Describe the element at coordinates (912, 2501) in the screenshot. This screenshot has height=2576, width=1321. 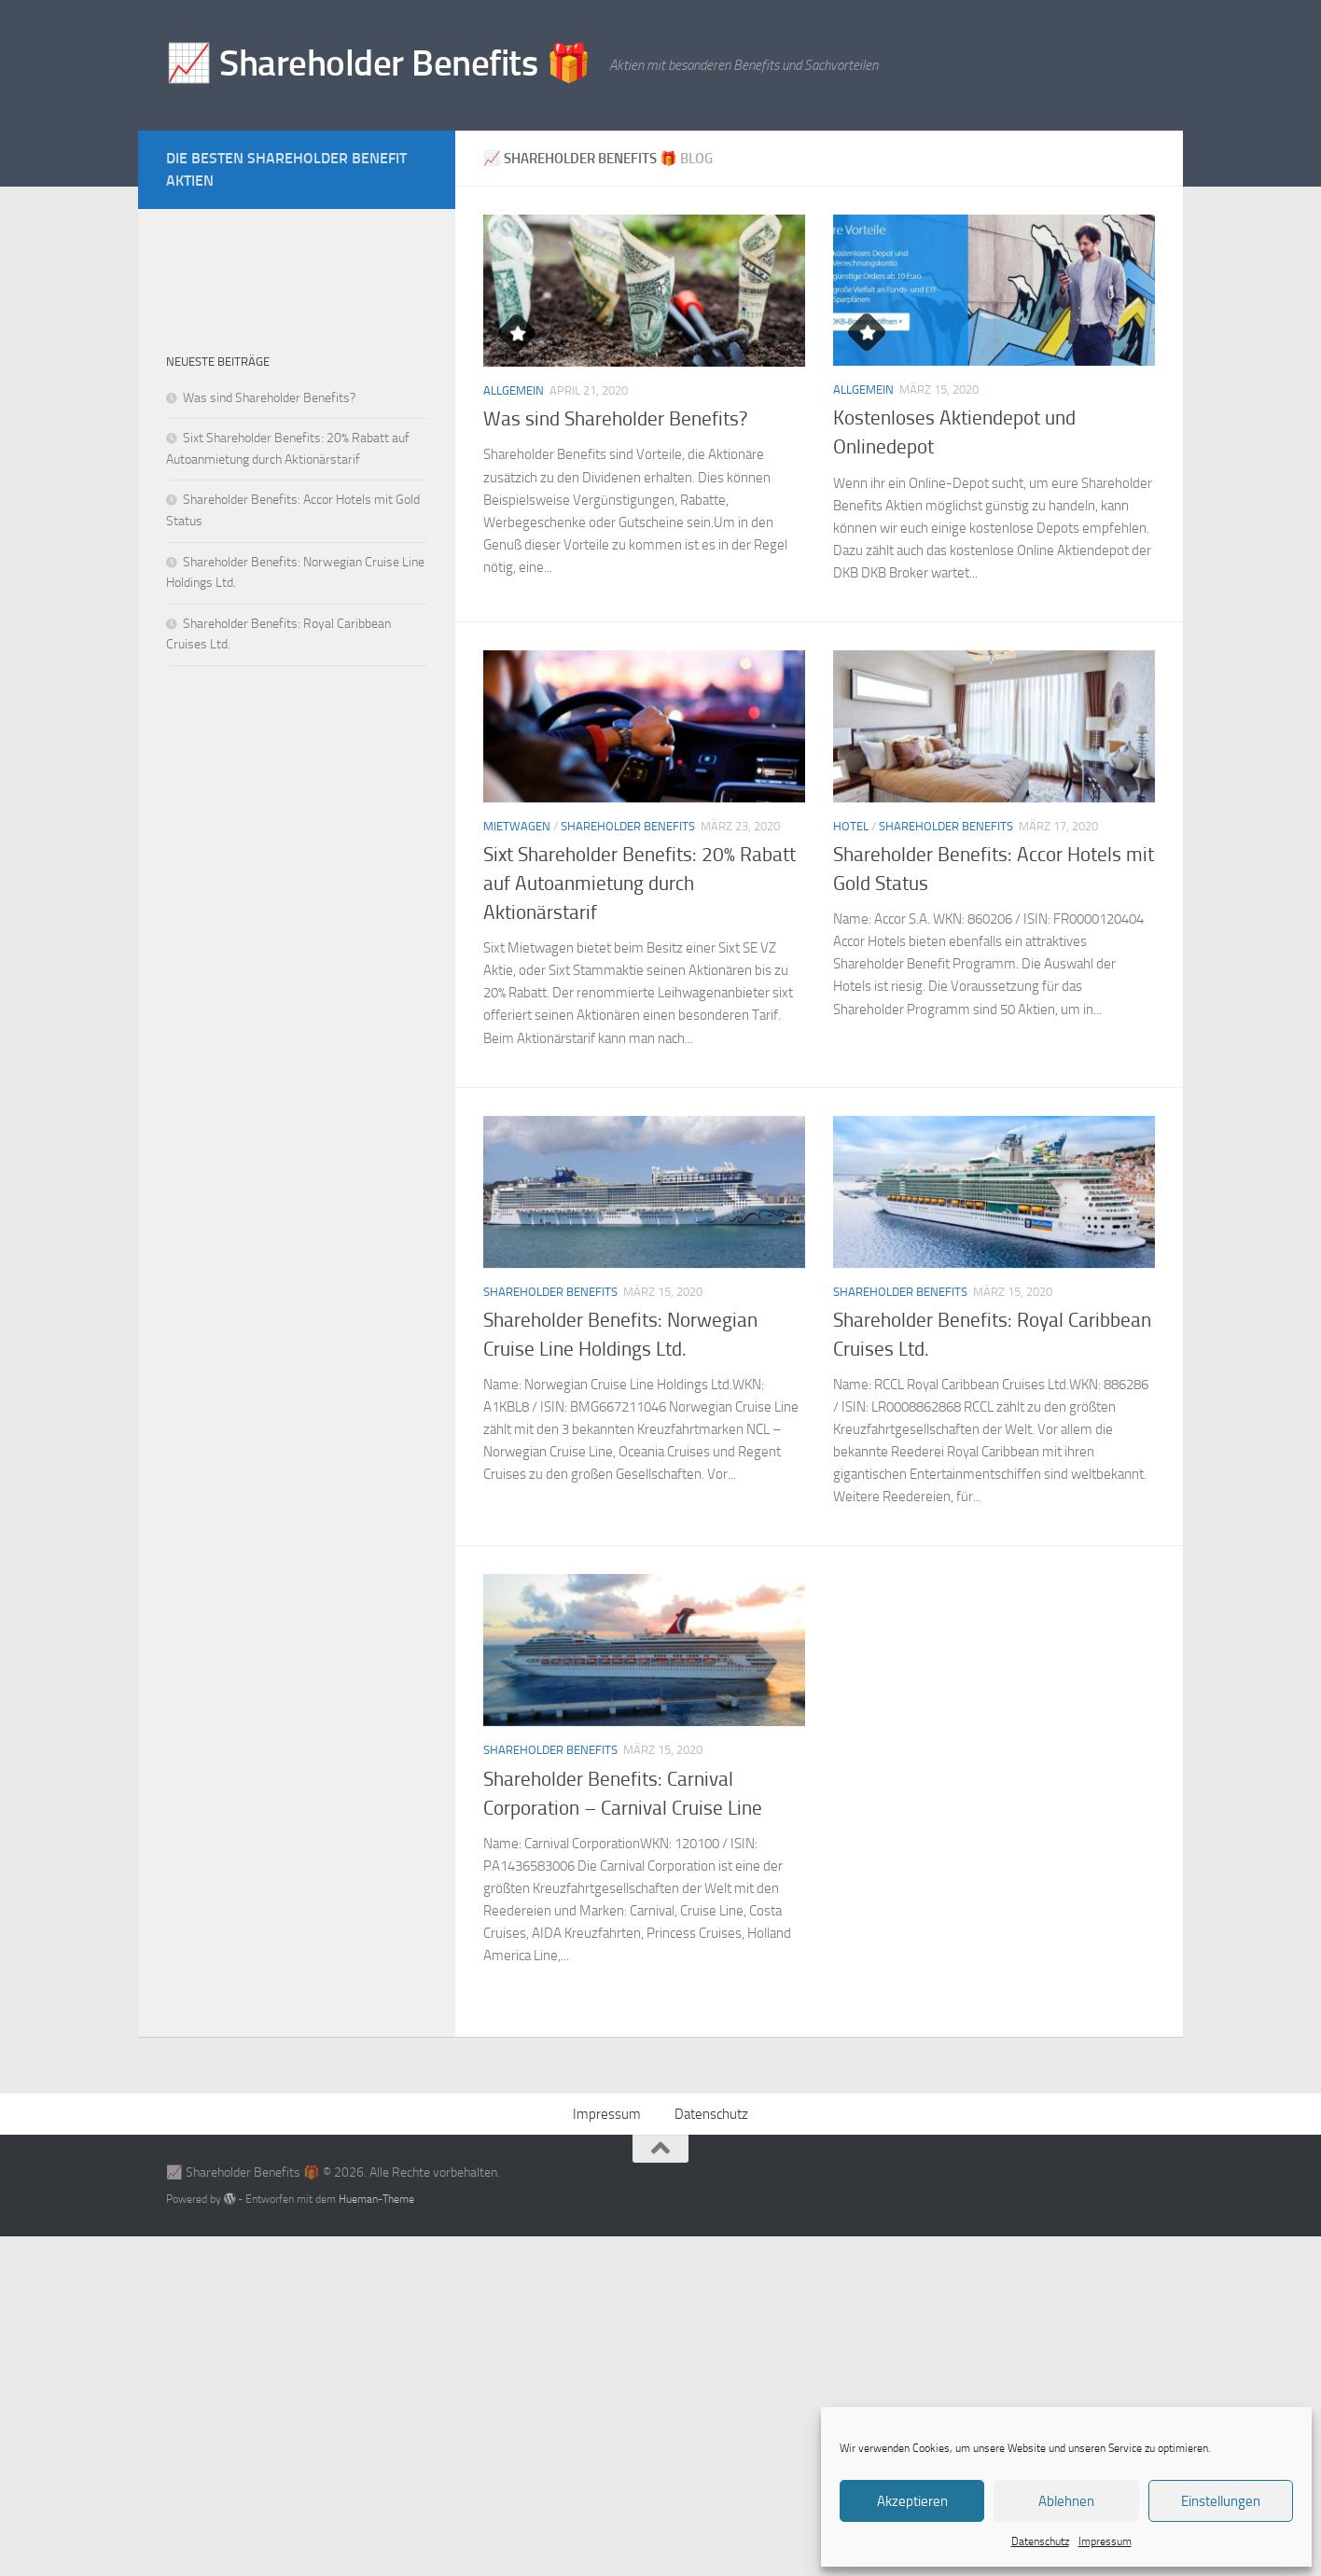
I see `Akzeptieren` at that location.